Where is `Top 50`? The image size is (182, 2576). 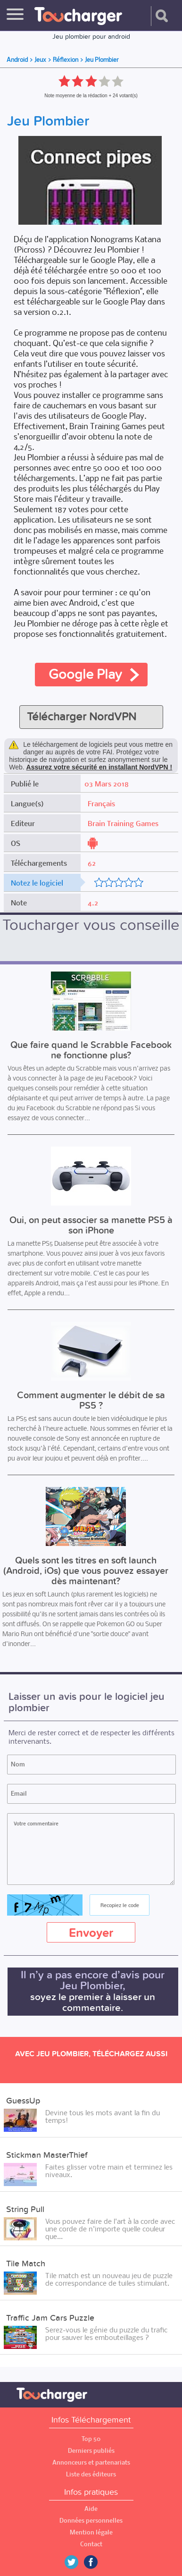
Top 50 is located at coordinates (91, 2438).